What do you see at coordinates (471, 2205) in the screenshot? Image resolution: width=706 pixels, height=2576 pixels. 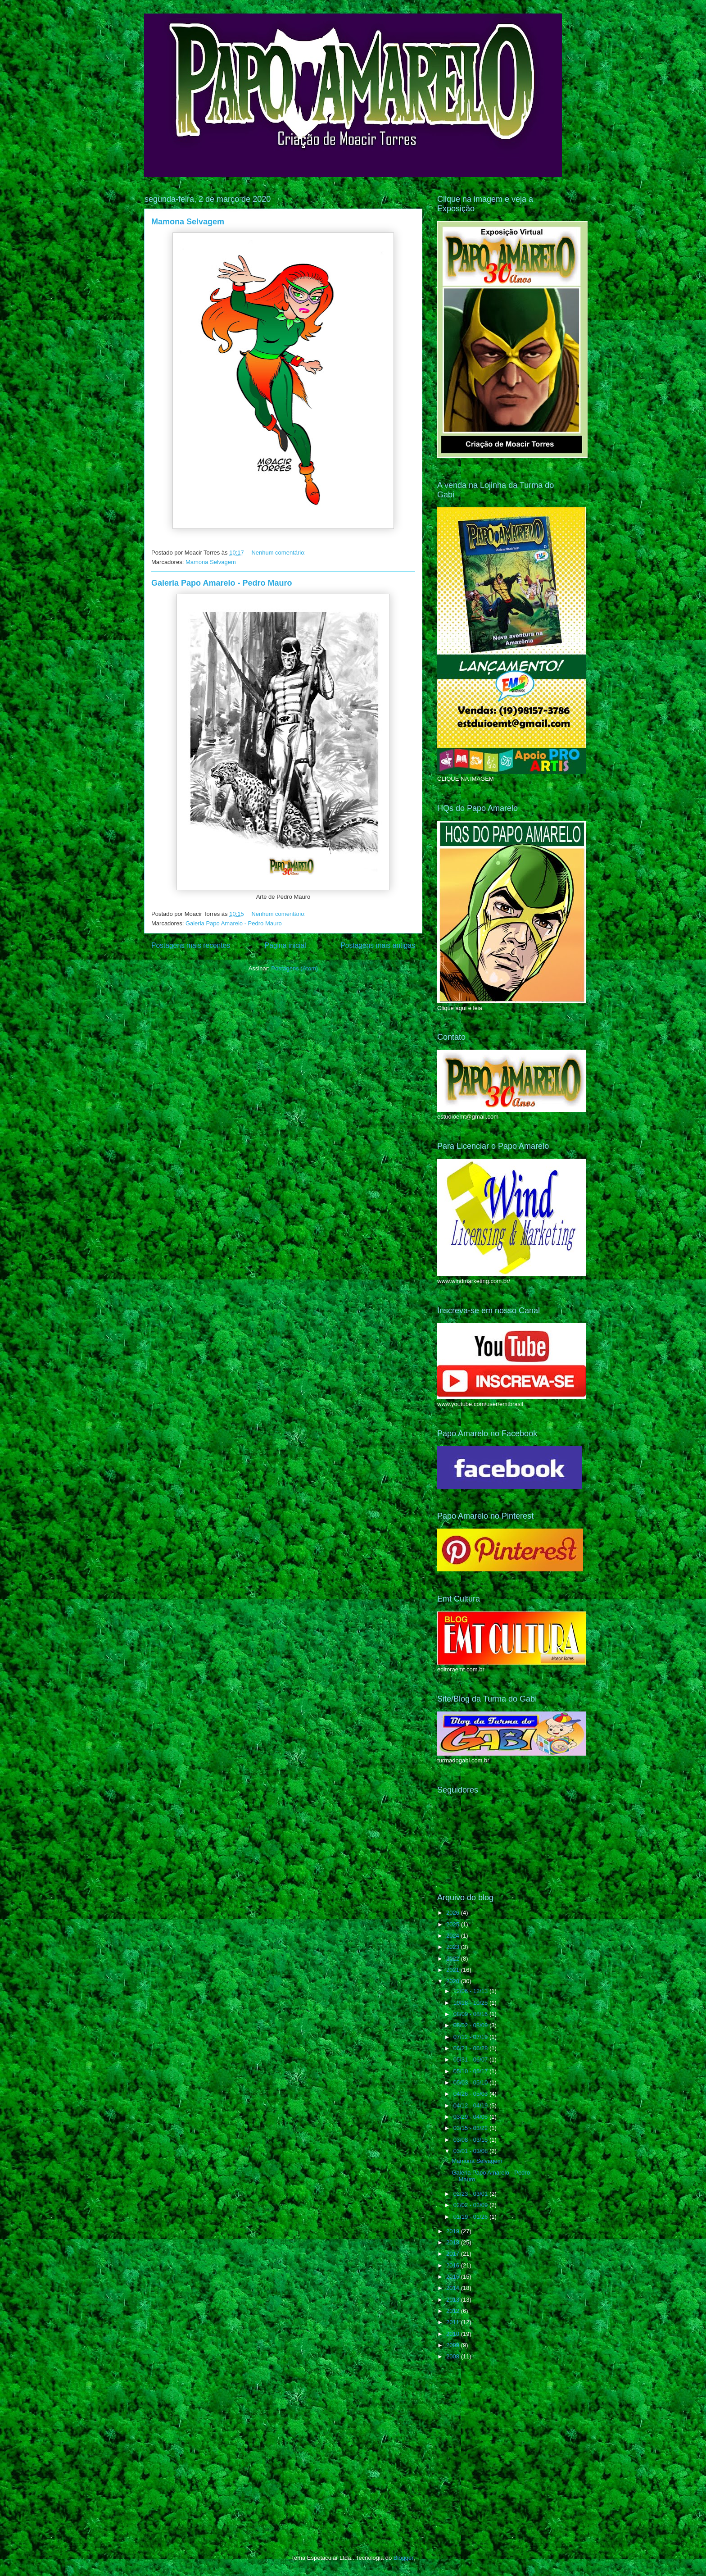 I see `02/02 - 02/09` at bounding box center [471, 2205].